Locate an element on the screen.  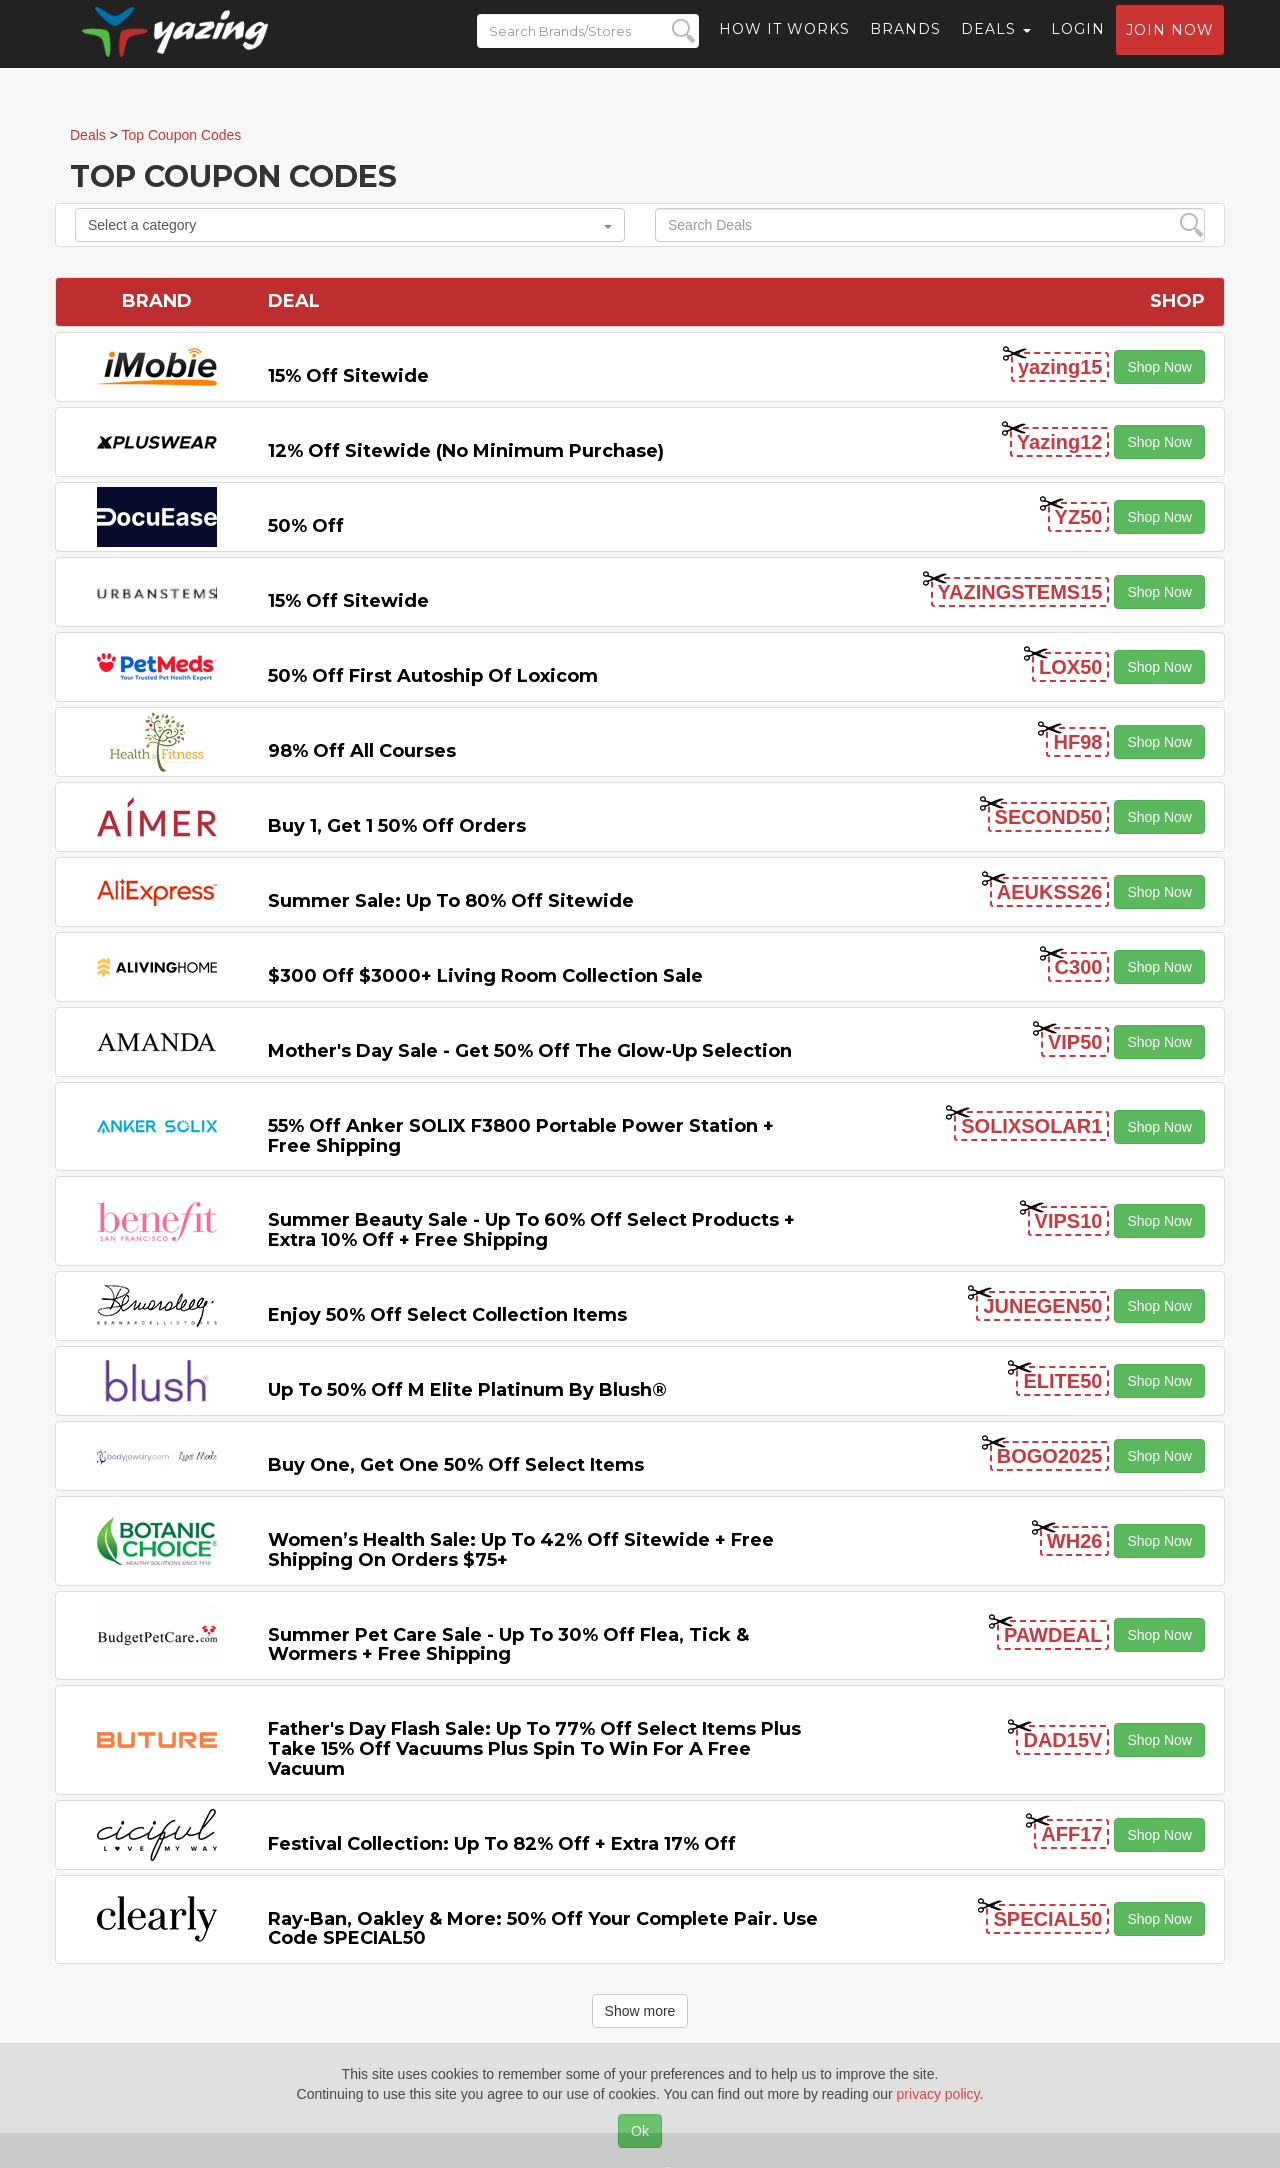
Father's Day Flash Sale: Up to 77% off Select items Plus Take 15% off Vacuums Plus Spin to Win for a Free Vacuum is located at coordinates (534, 1749).